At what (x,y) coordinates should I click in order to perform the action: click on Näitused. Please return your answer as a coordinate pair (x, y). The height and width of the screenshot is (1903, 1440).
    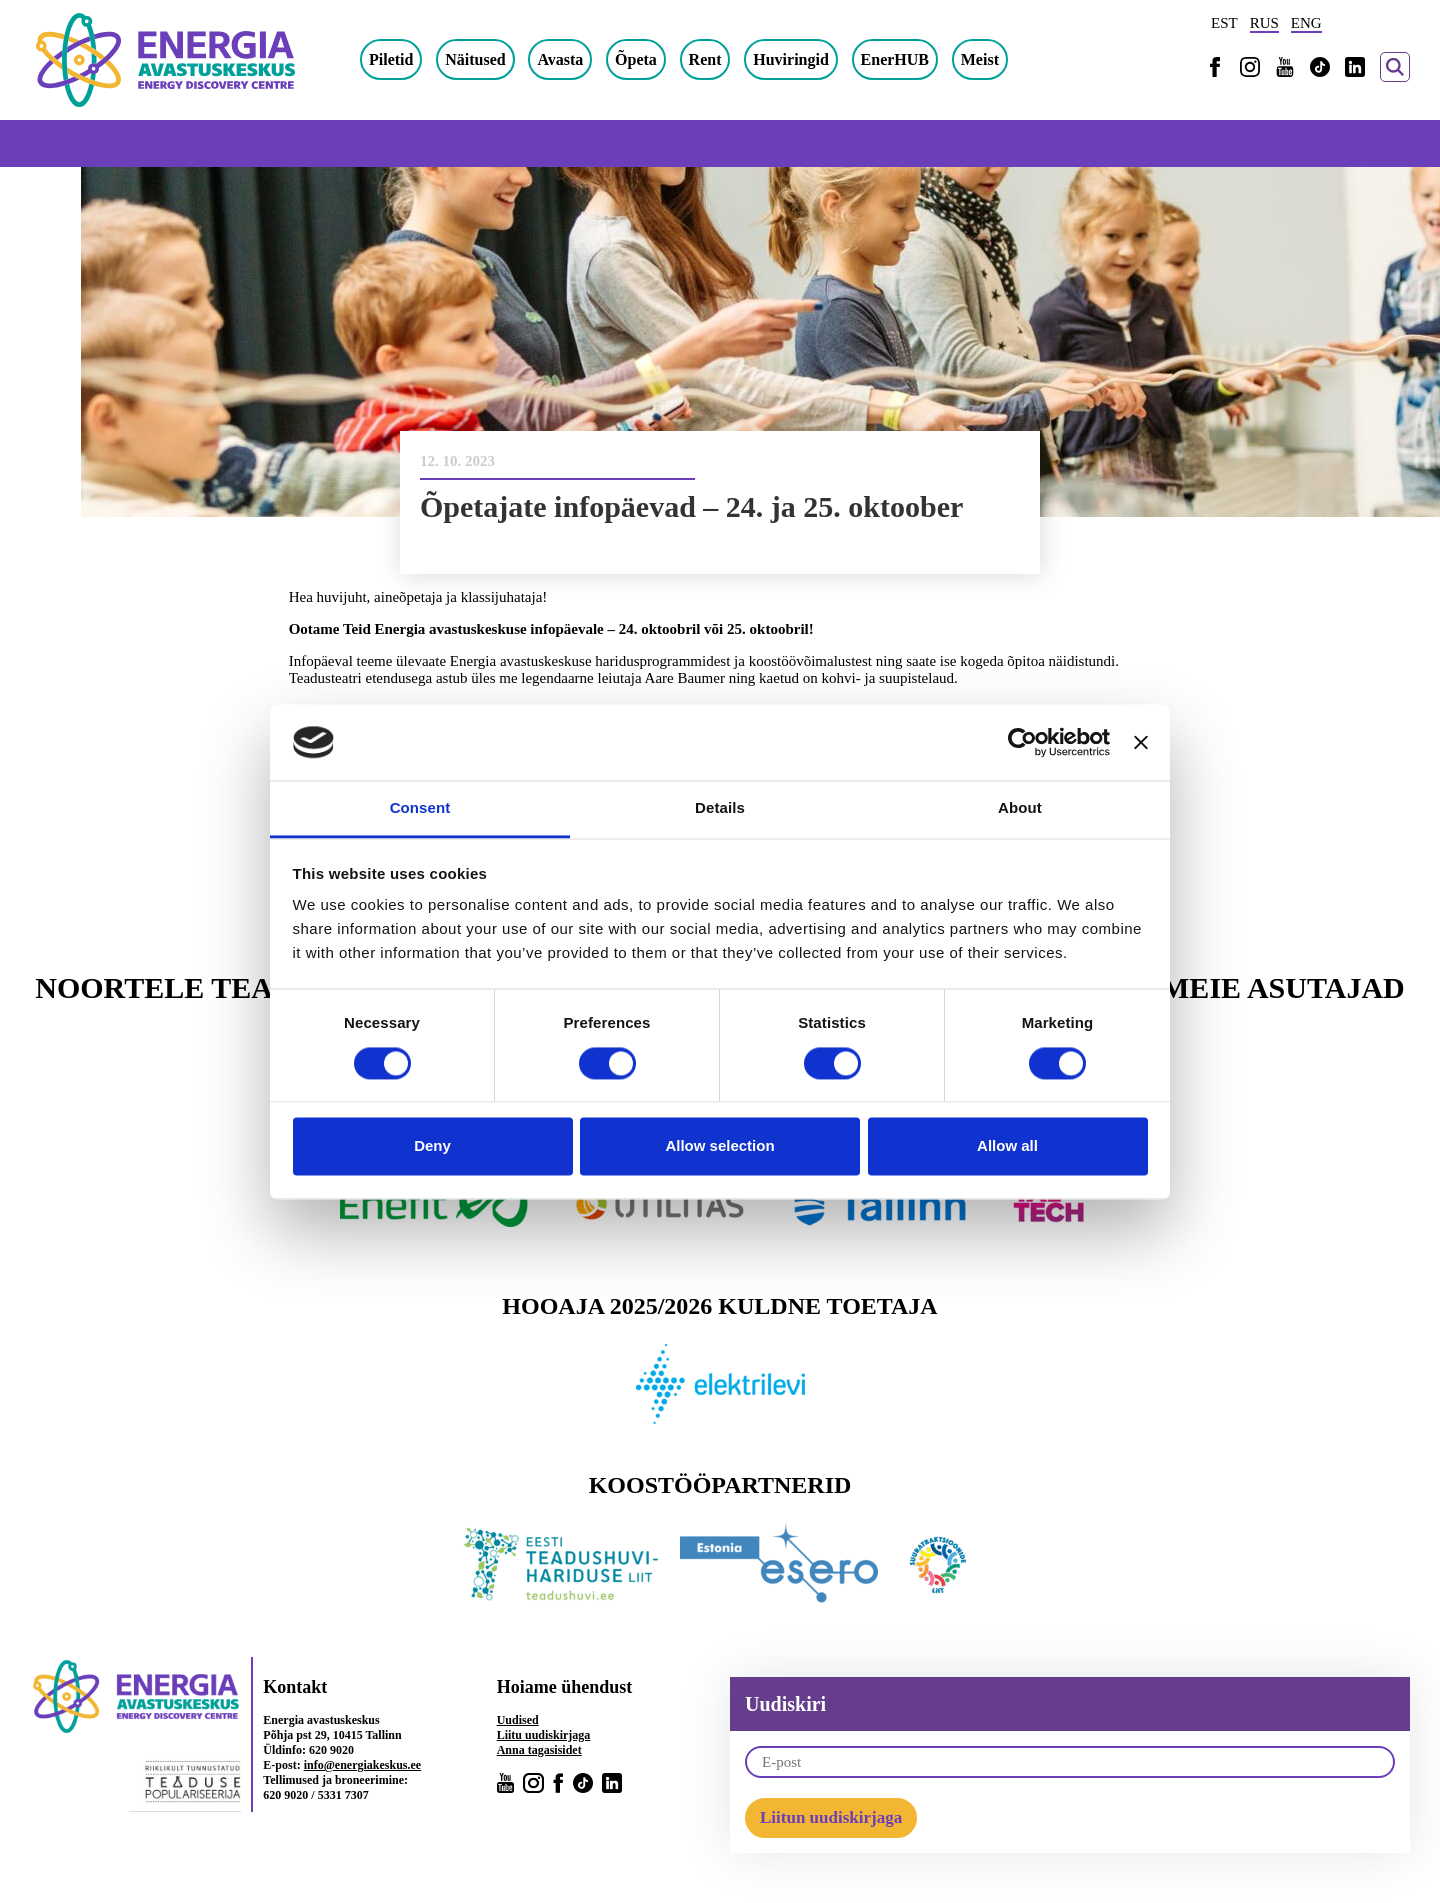
    Looking at the image, I should click on (475, 59).